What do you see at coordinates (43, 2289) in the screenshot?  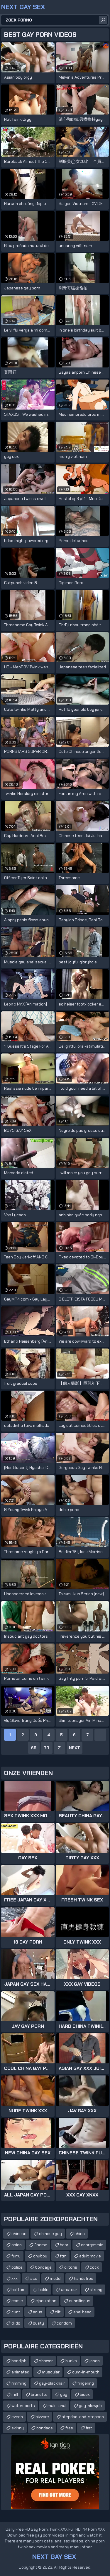 I see `tickle` at bounding box center [43, 2289].